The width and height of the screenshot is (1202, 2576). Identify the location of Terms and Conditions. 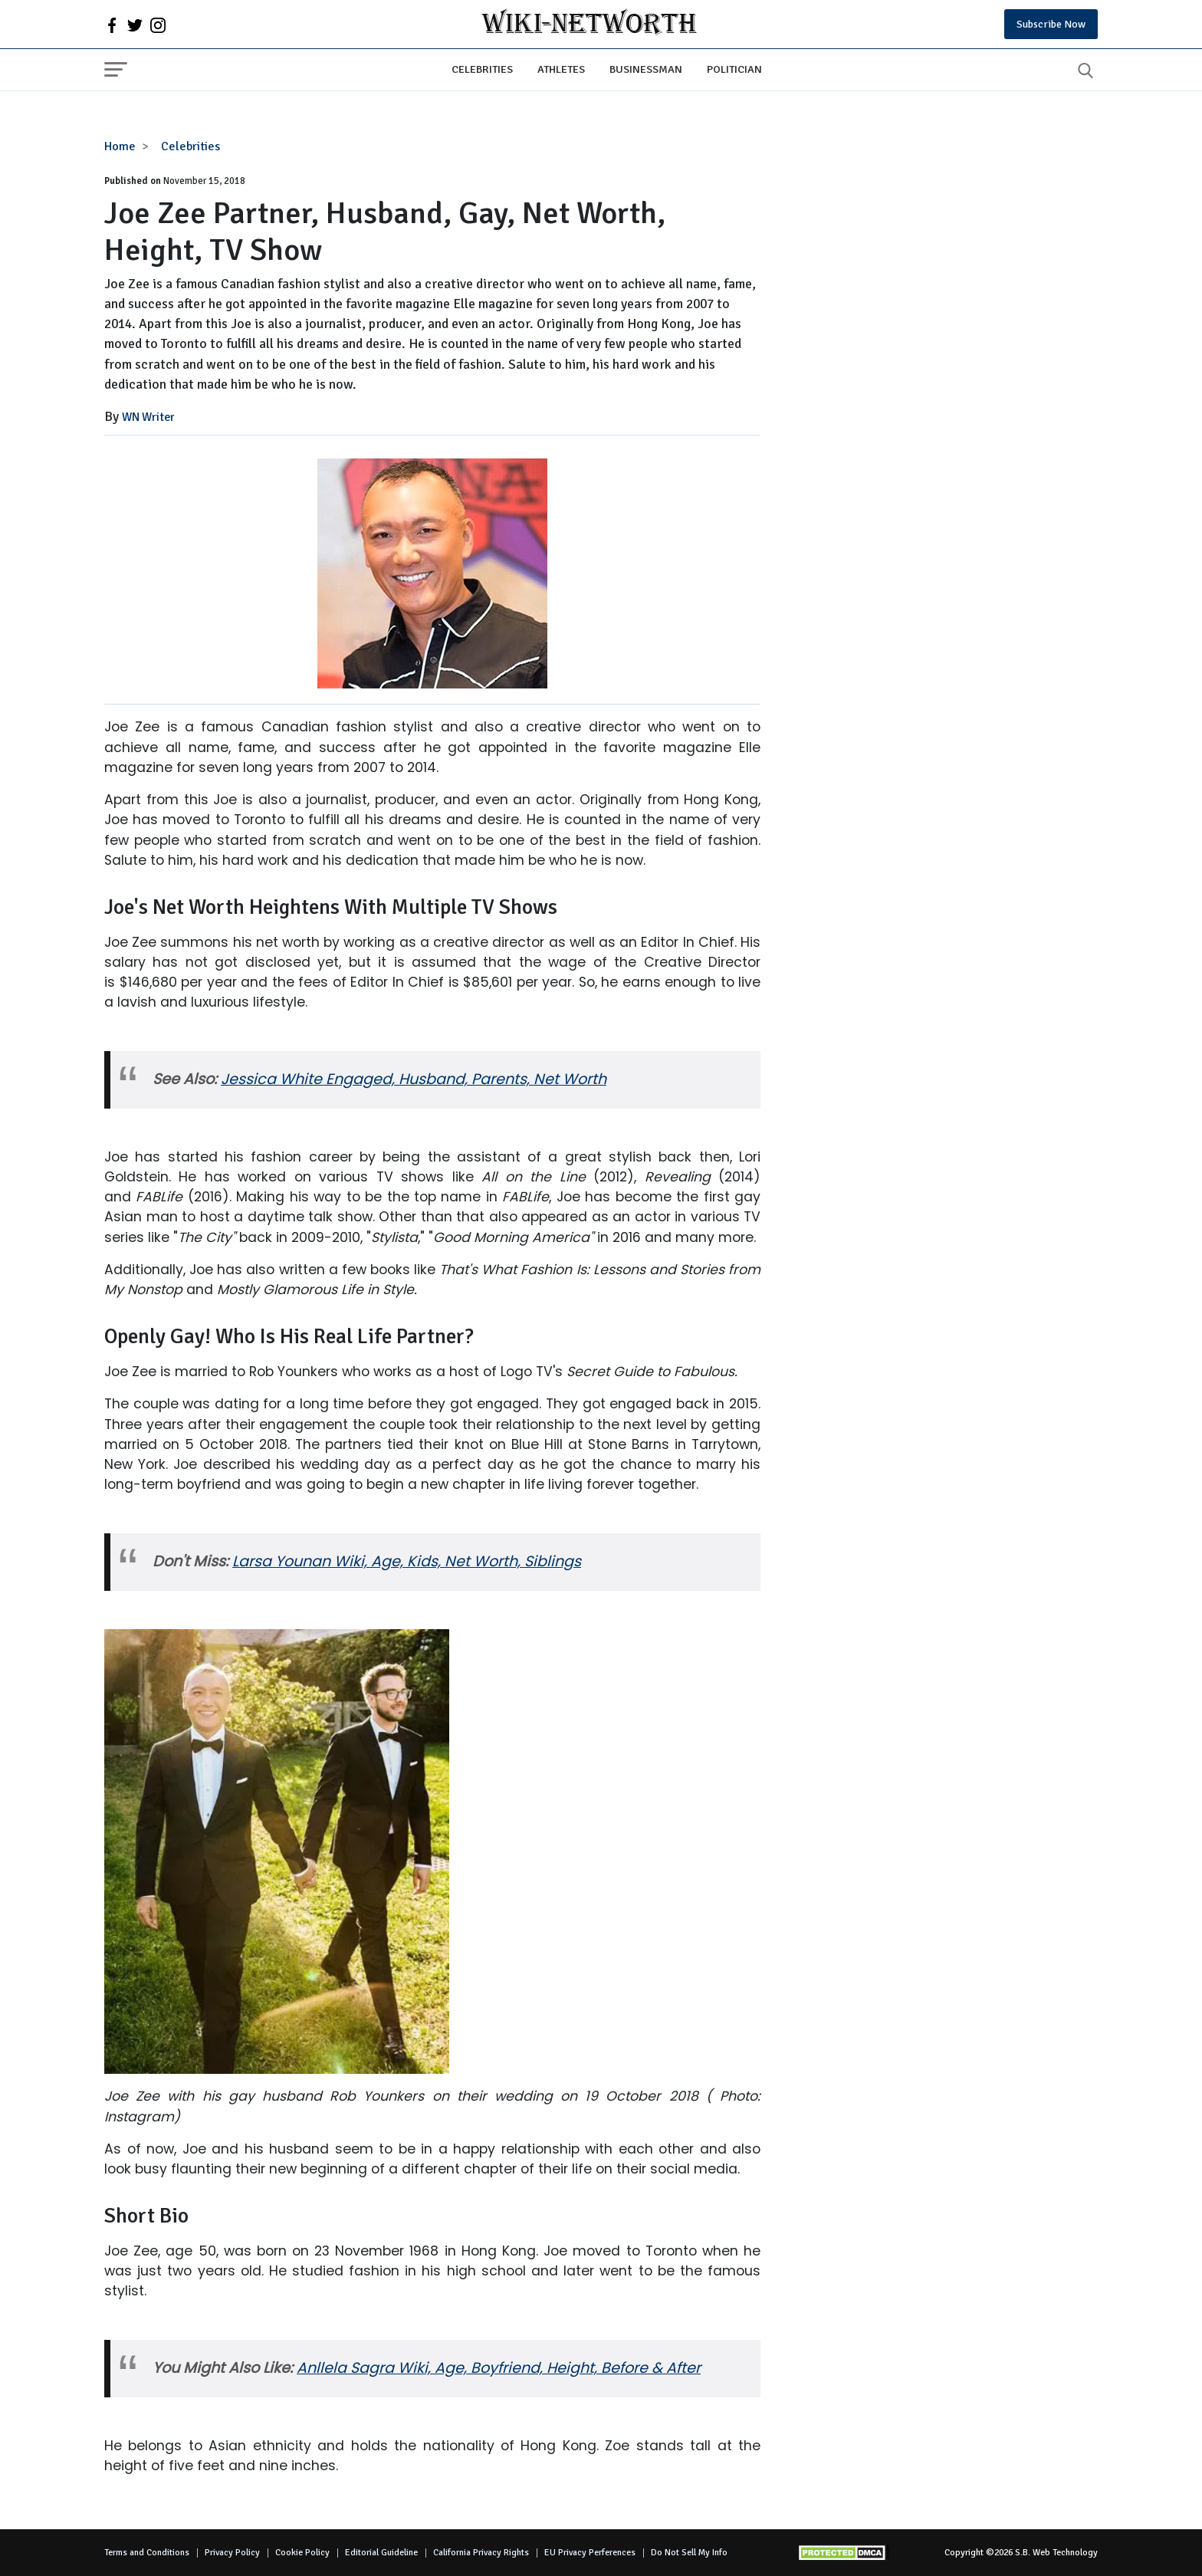
(146, 2552).